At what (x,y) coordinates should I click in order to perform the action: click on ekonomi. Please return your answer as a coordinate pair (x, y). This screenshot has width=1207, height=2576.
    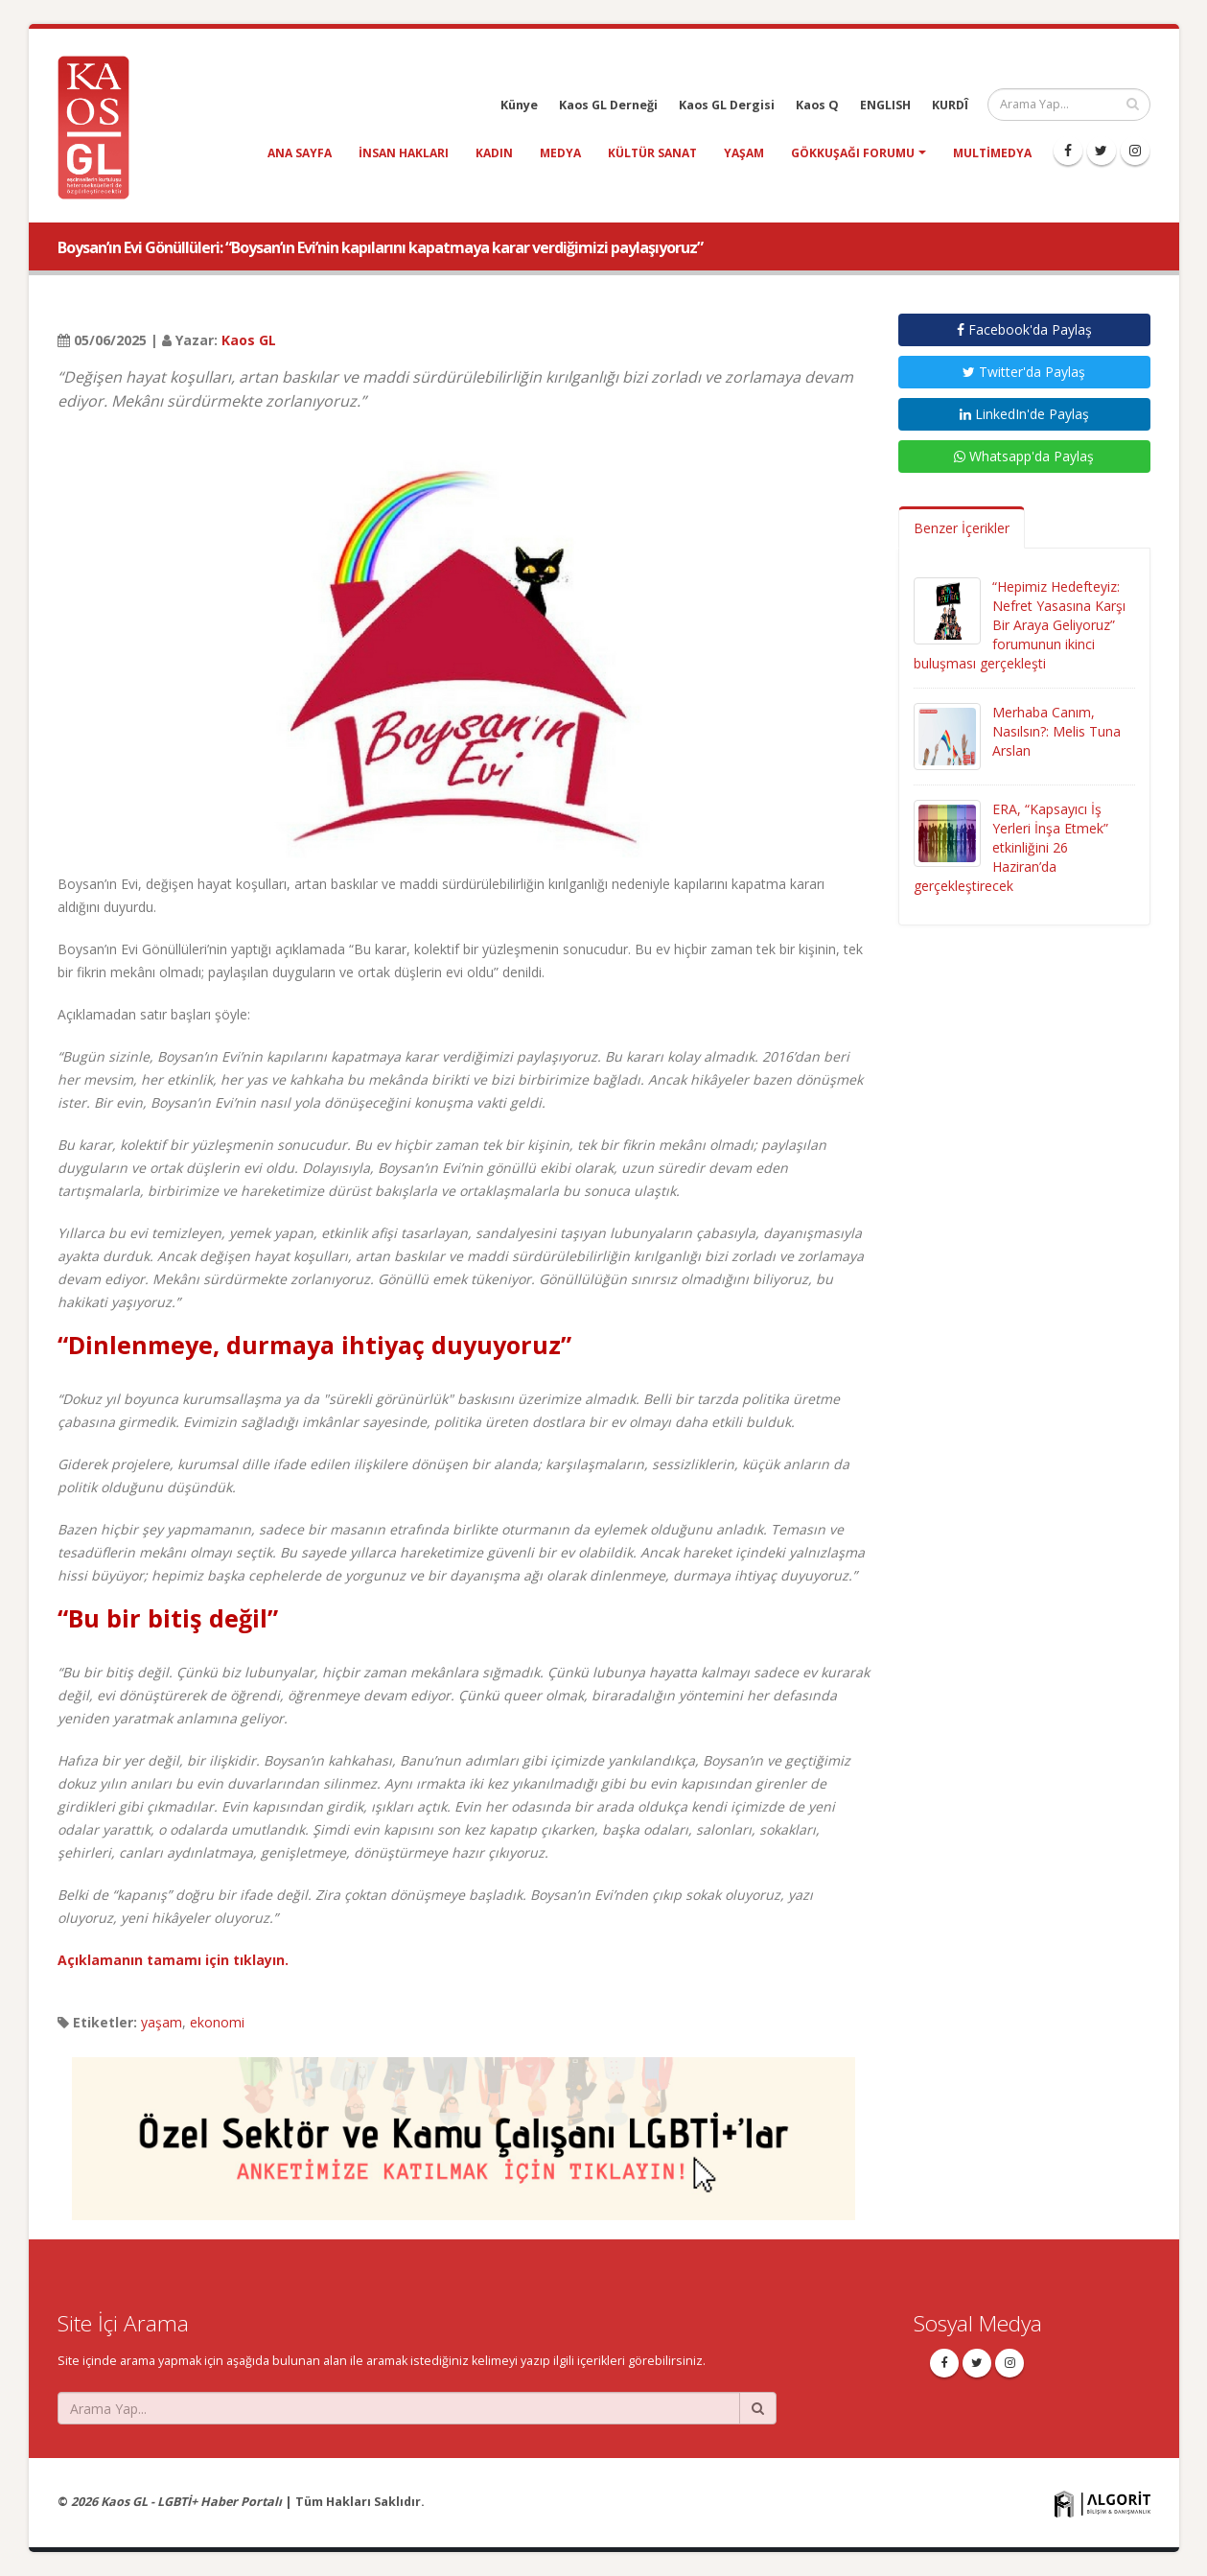
    Looking at the image, I should click on (217, 2022).